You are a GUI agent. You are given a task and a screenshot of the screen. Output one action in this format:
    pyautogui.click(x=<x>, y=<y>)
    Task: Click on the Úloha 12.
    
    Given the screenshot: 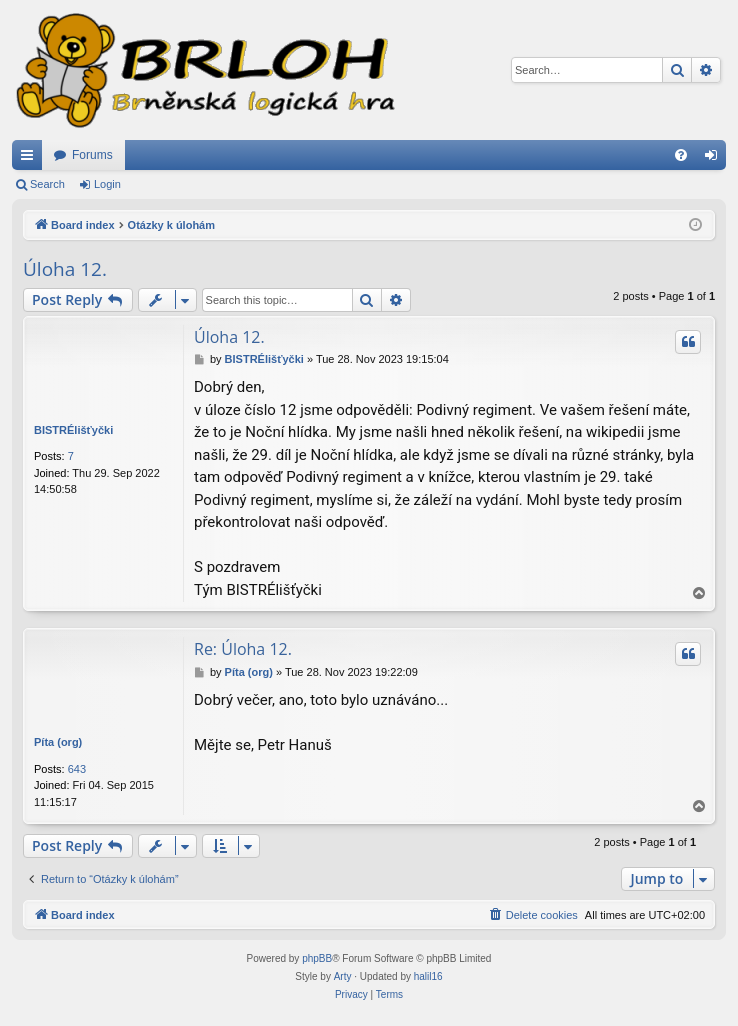 What is the action you would take?
    pyautogui.click(x=65, y=269)
    